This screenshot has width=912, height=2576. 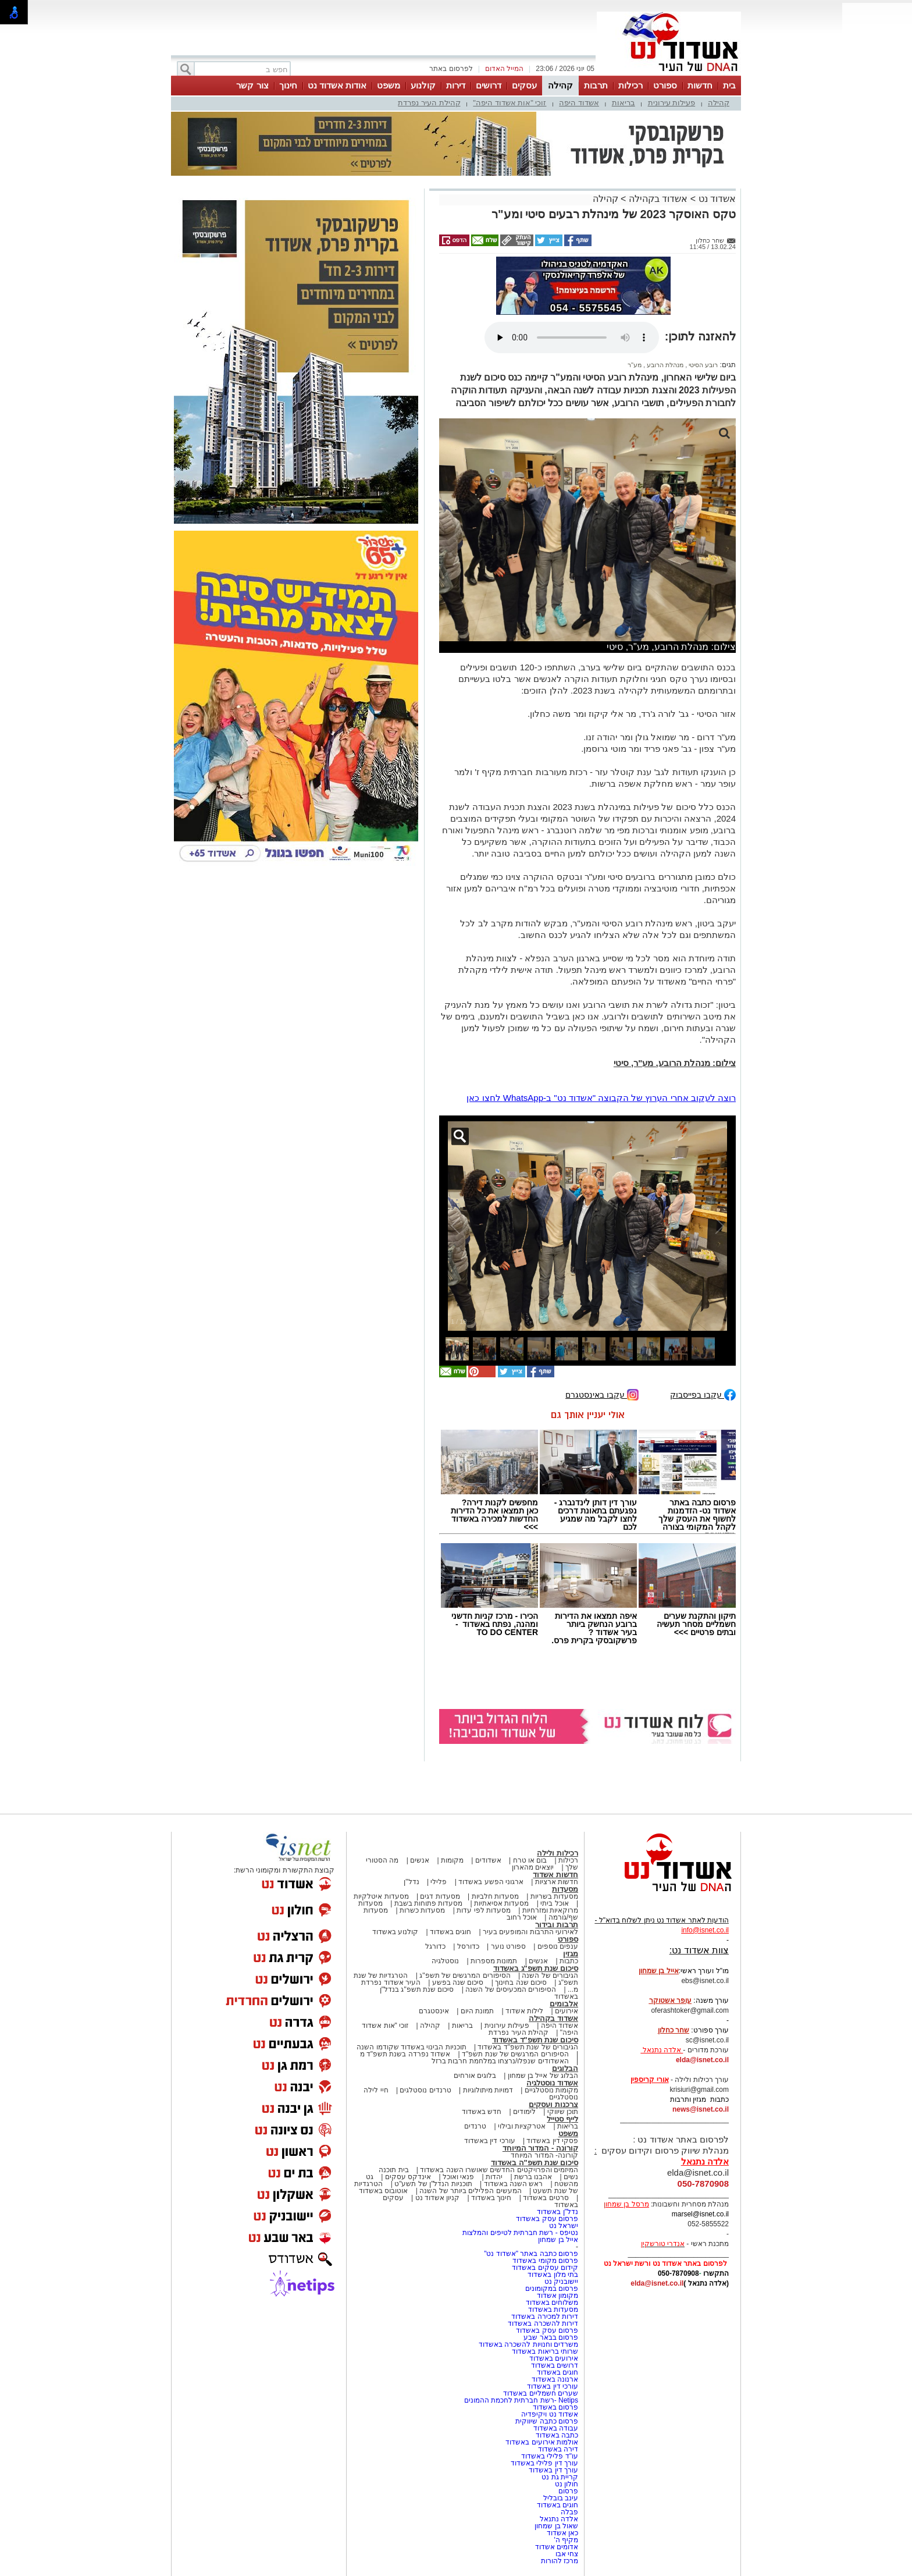 I want to click on הגיבורים של שנת תשפ"ד באשדוד, so click(x=527, y=2047).